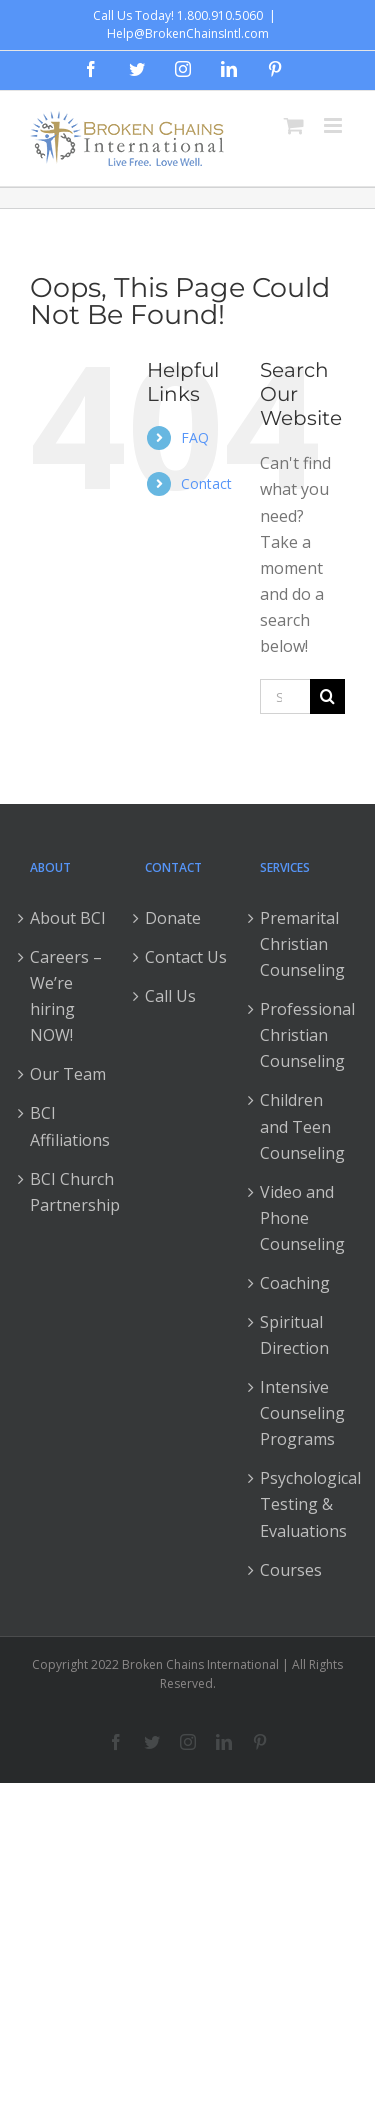 The width and height of the screenshot is (375, 2126). I want to click on Donate, so click(173, 918).